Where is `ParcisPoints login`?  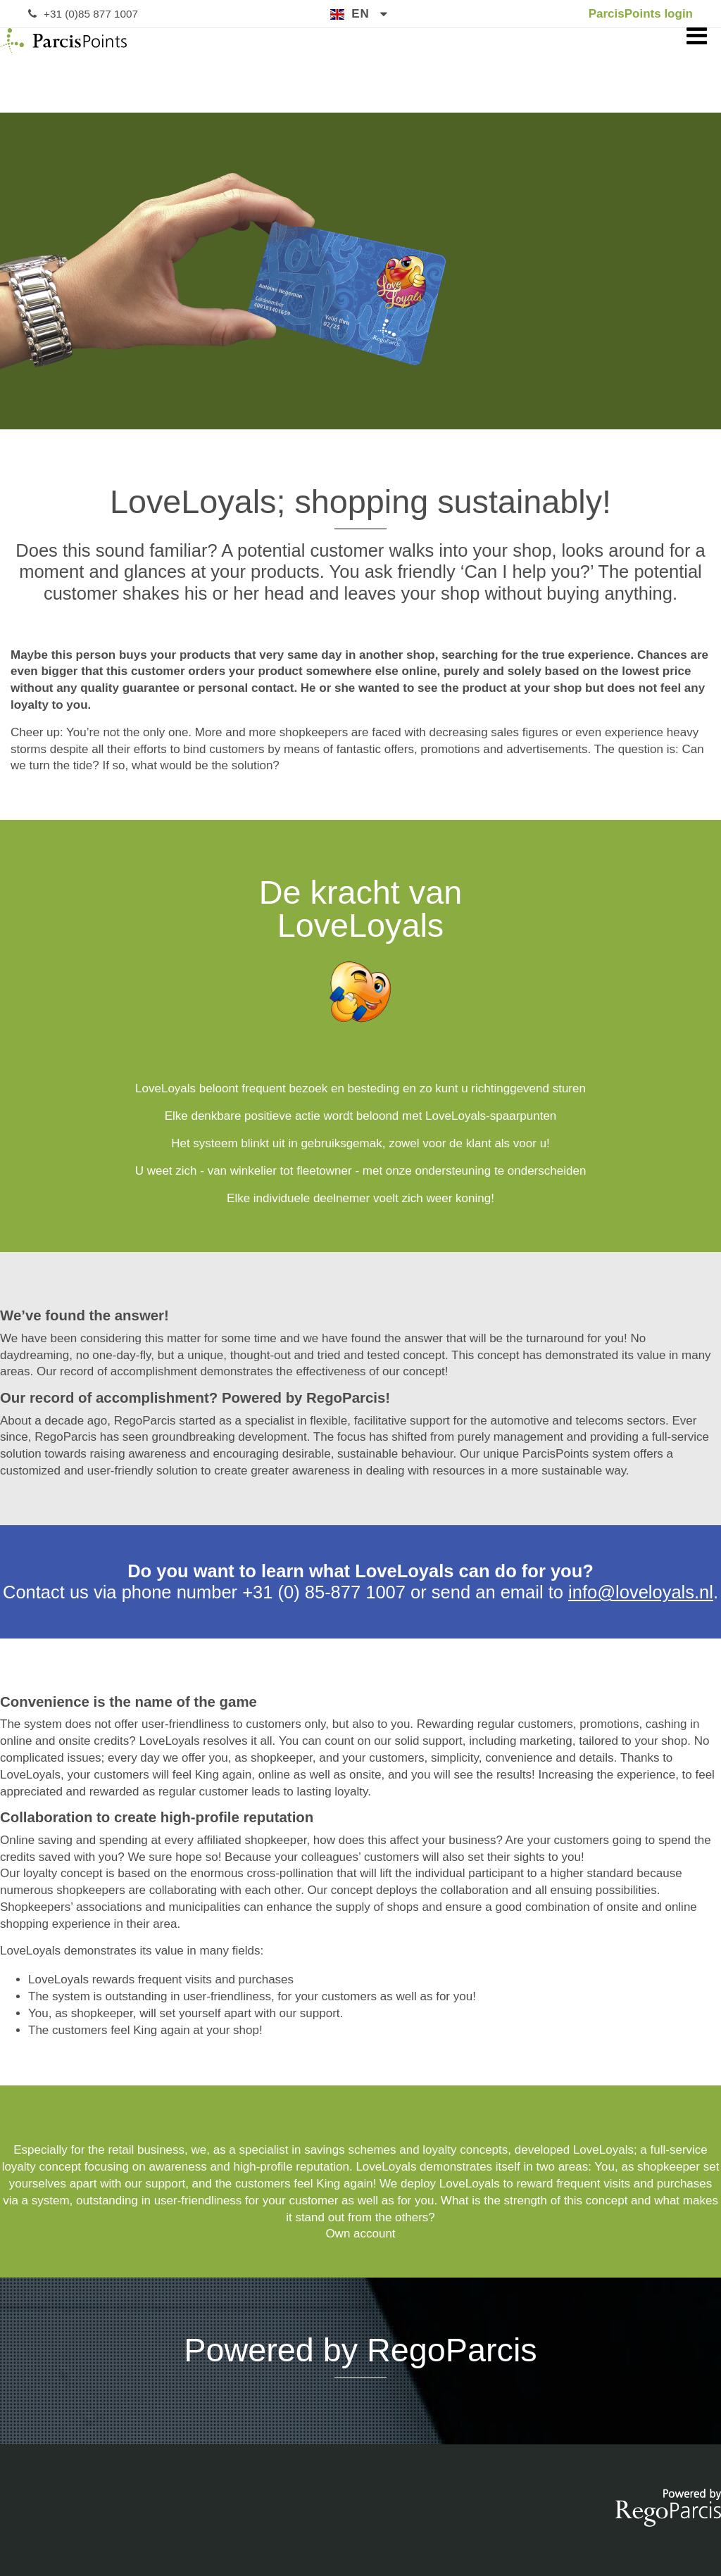 ParcisPoints login is located at coordinates (641, 13).